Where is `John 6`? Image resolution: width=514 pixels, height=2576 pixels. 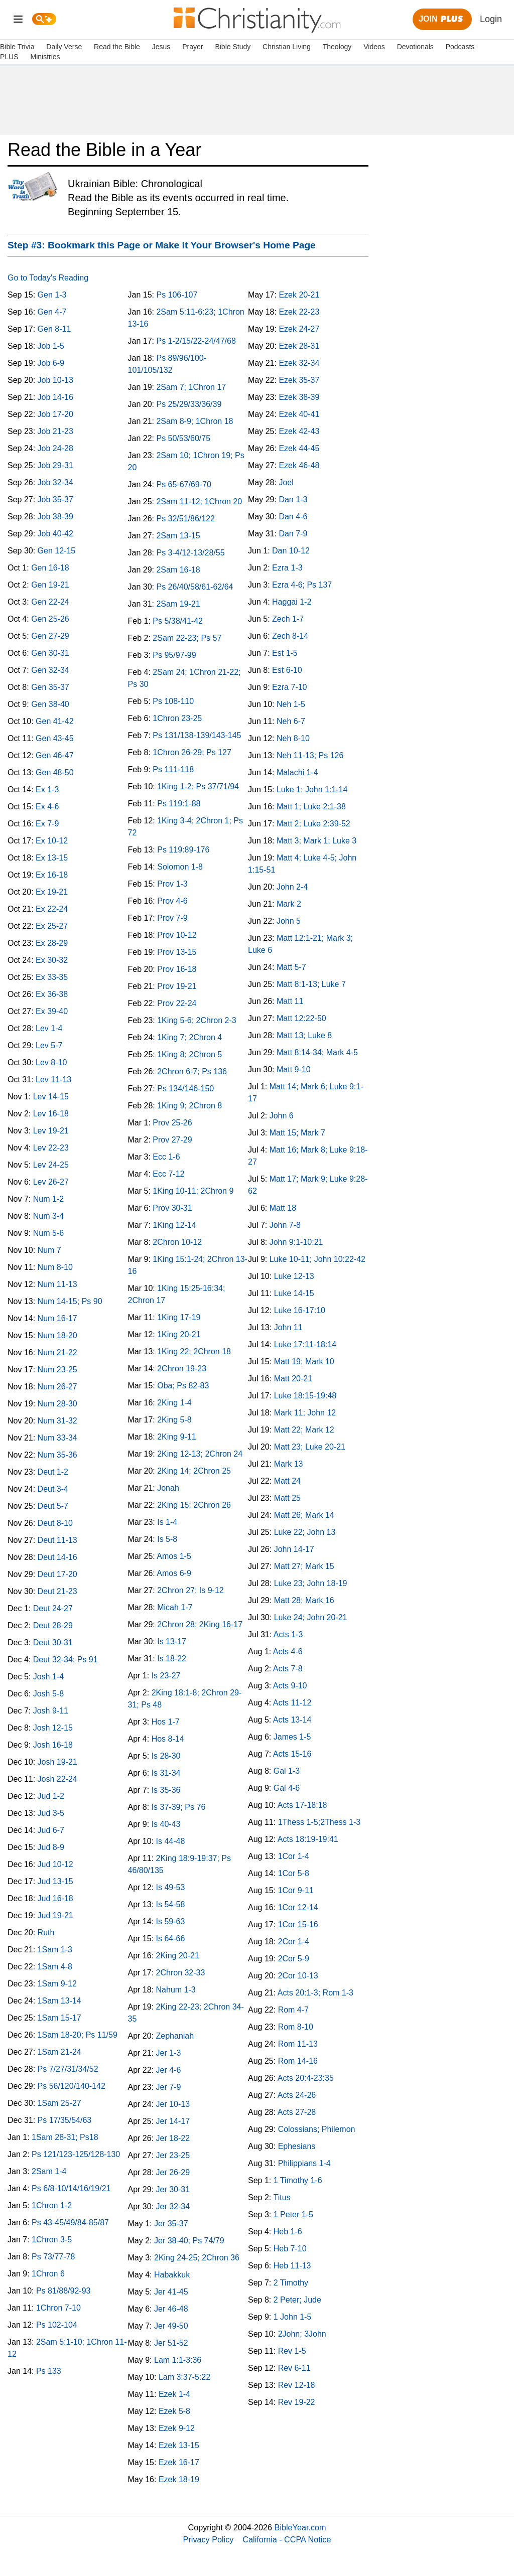
John 6 is located at coordinates (282, 1115).